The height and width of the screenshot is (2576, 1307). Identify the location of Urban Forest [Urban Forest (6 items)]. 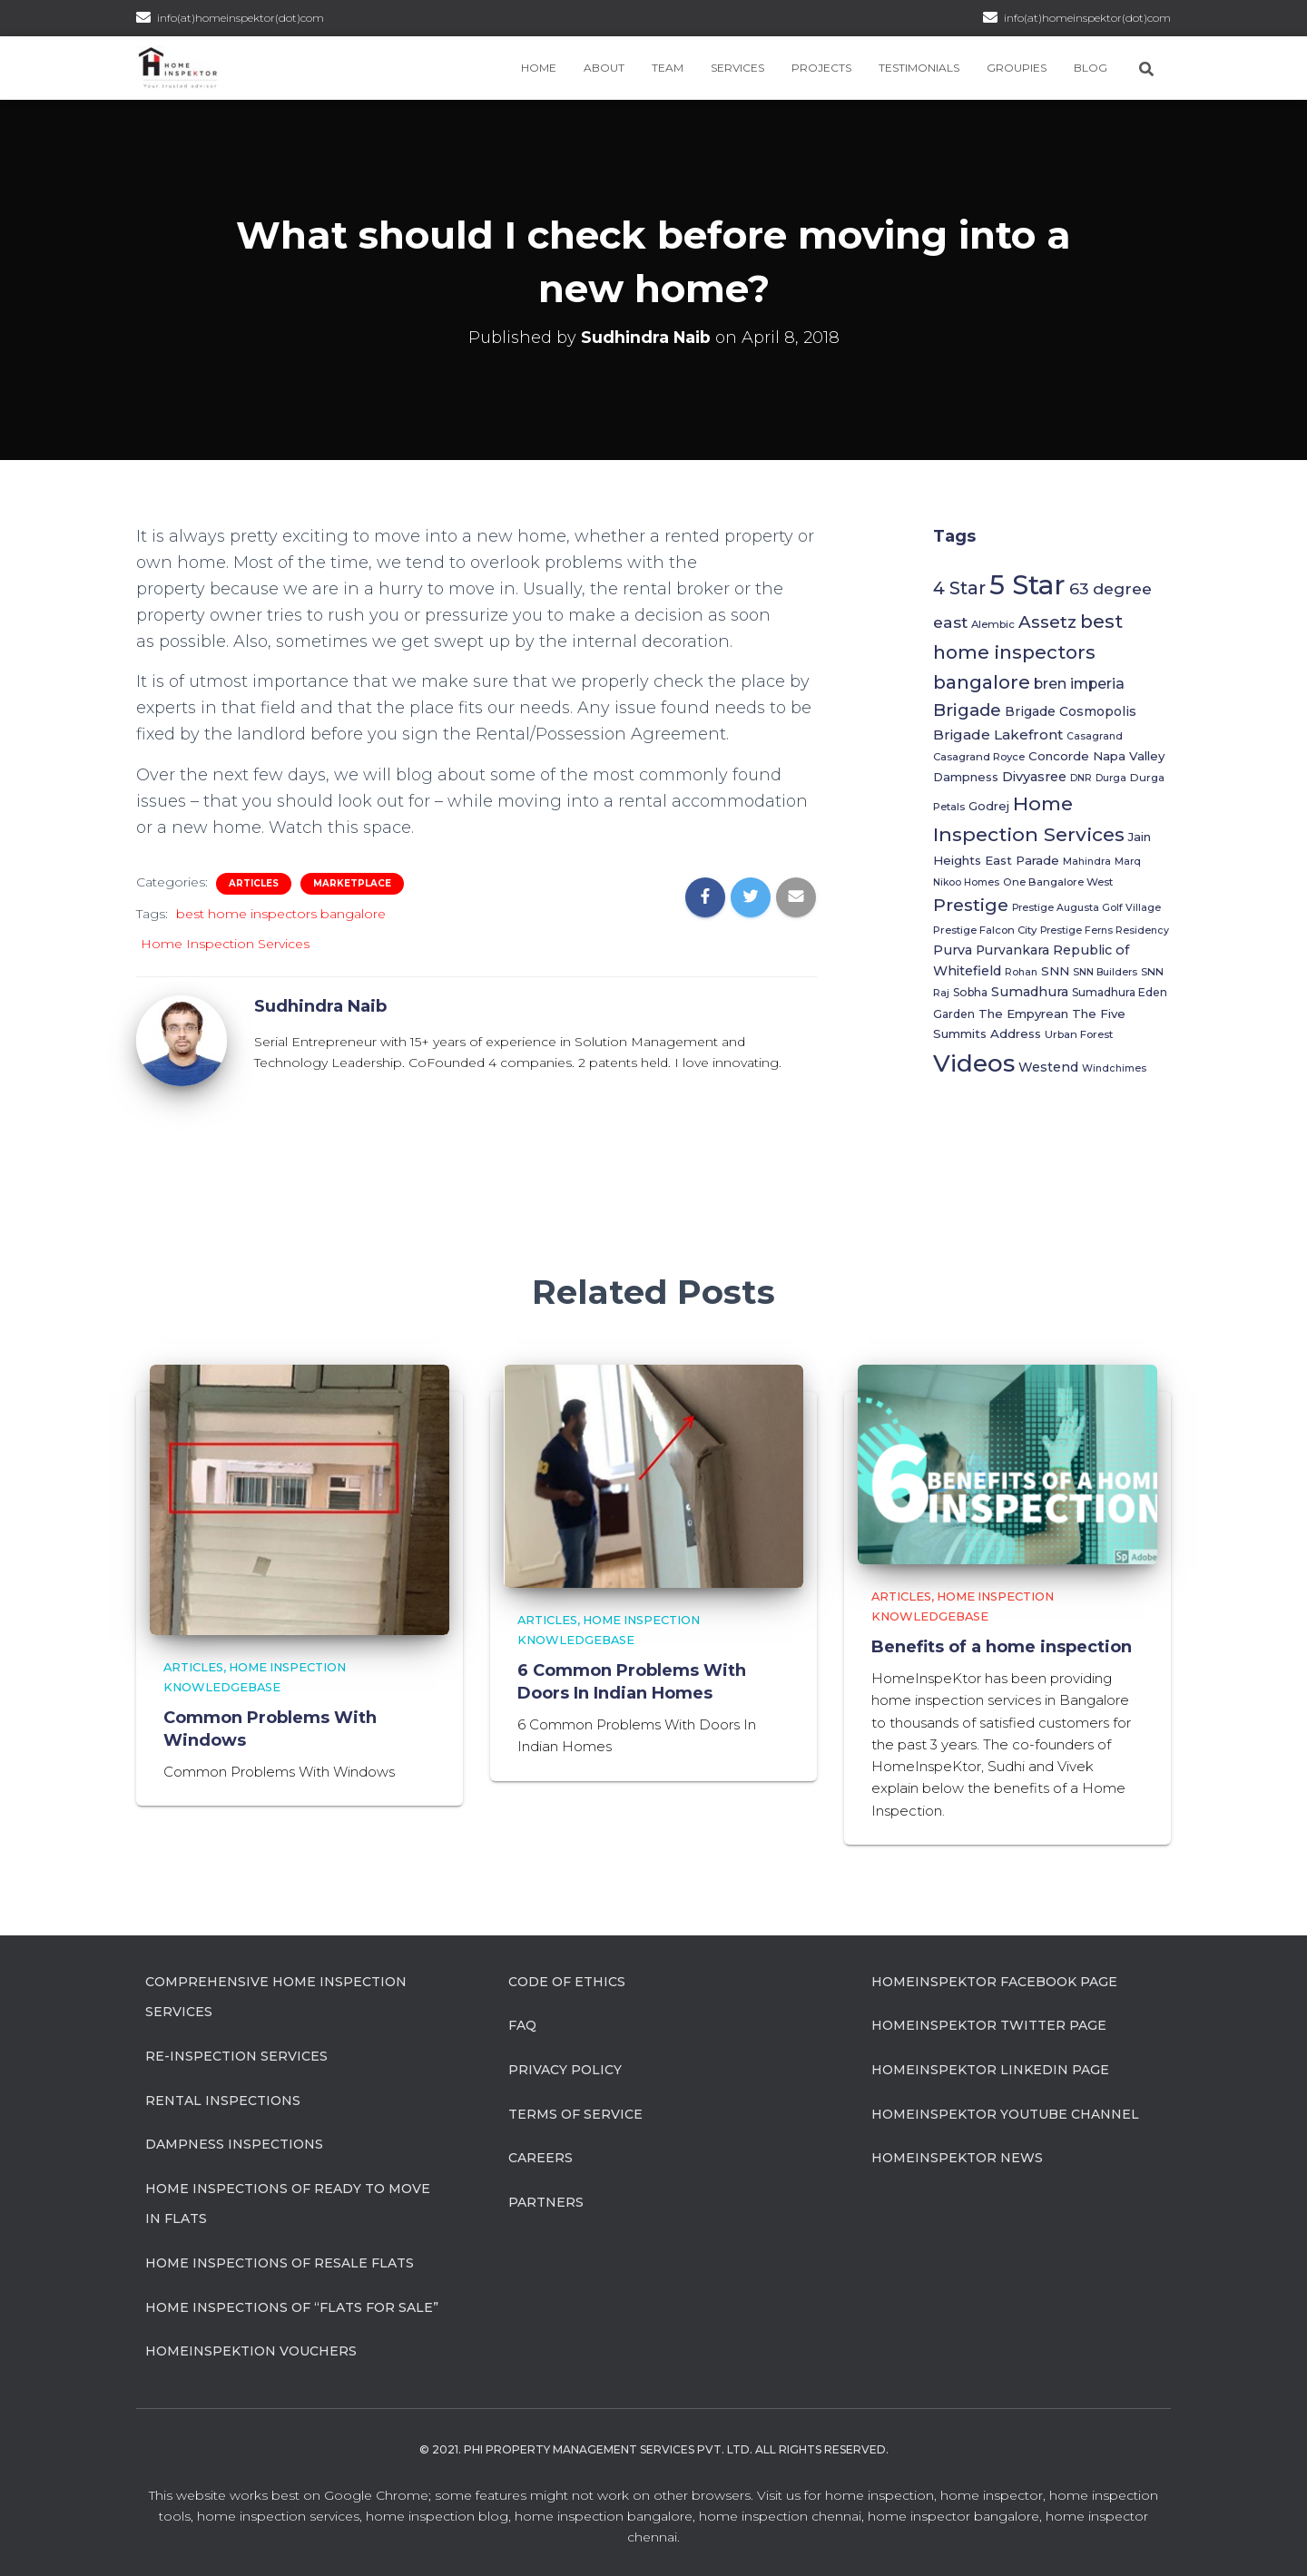
(1079, 1034).